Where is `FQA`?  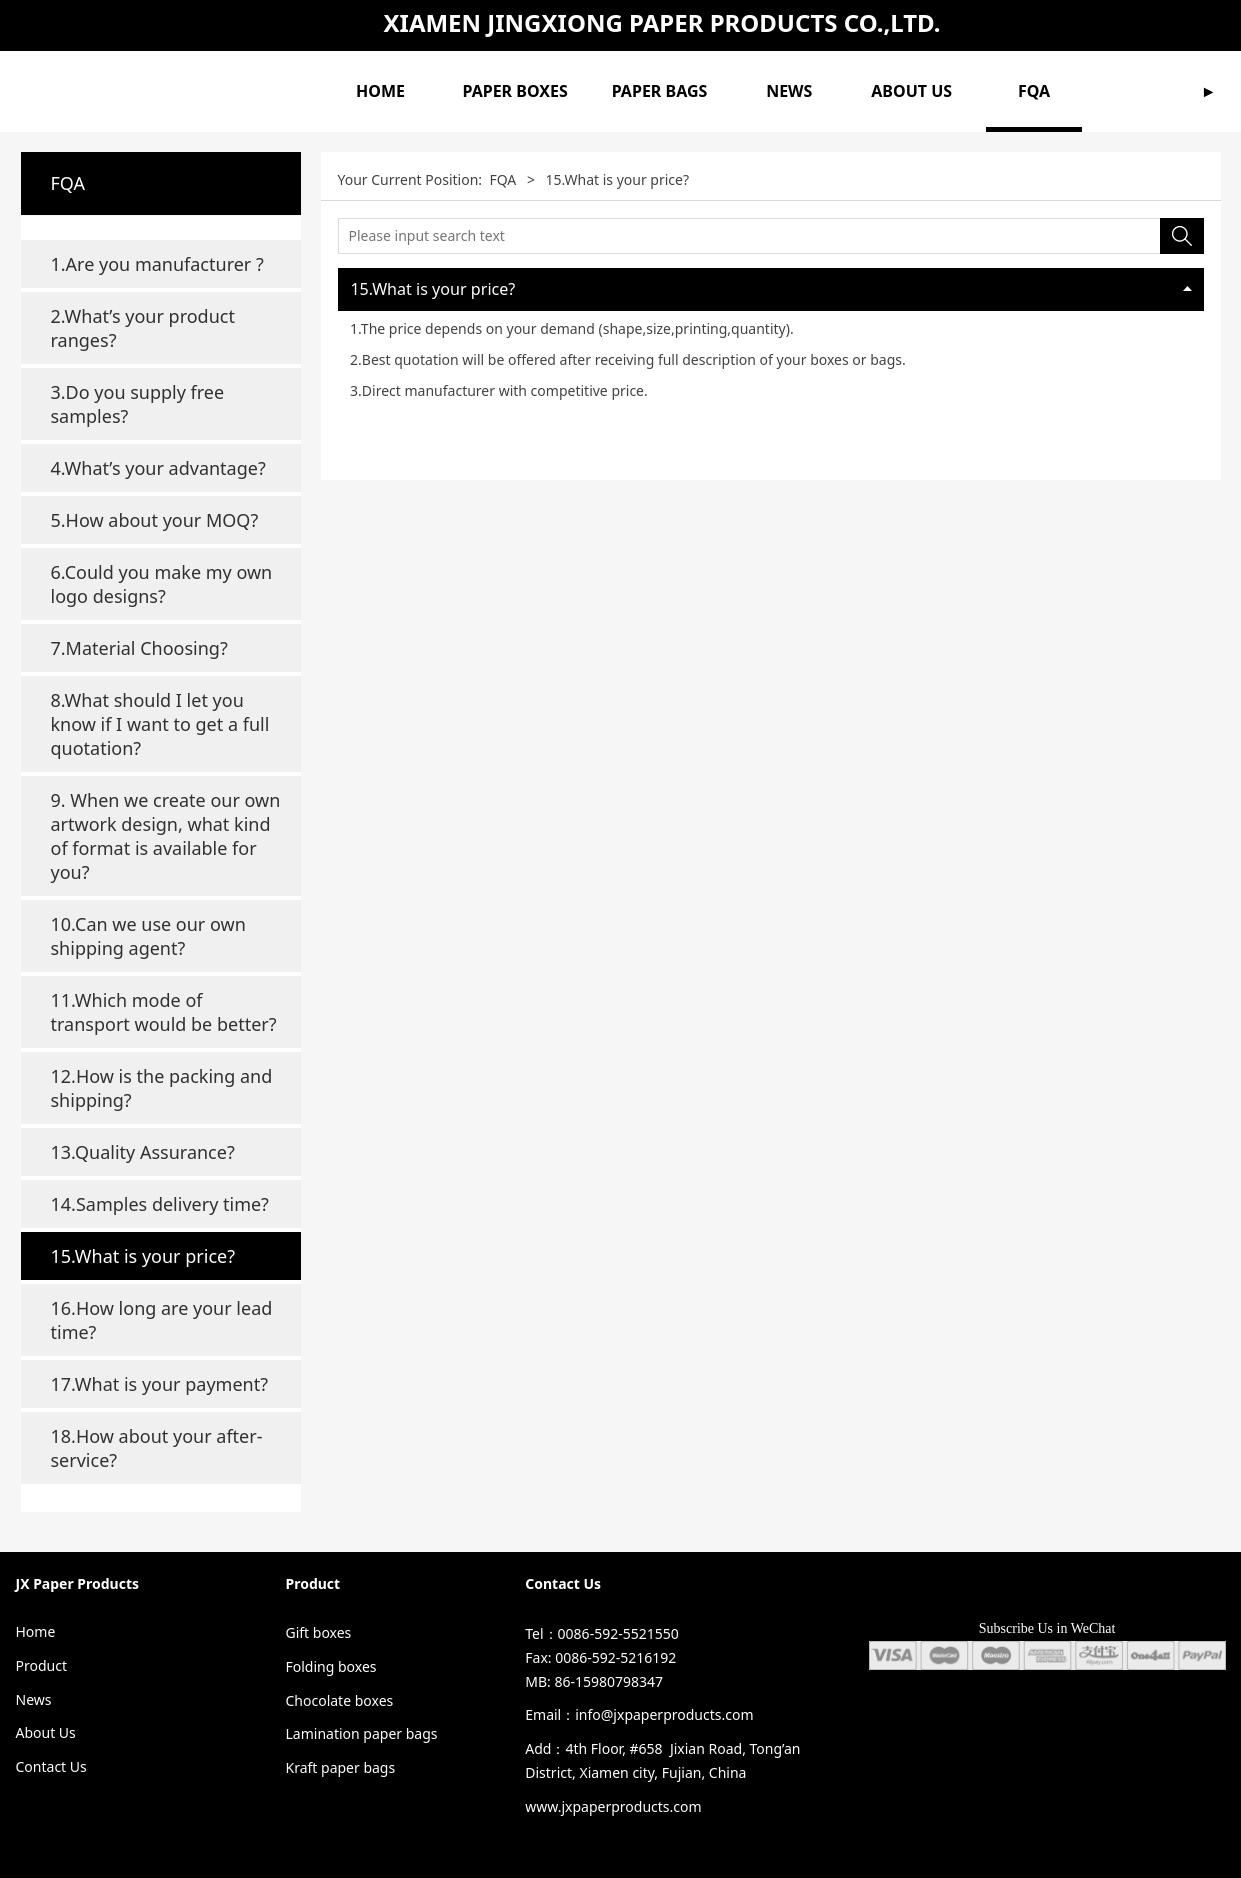 FQA is located at coordinates (1034, 91).